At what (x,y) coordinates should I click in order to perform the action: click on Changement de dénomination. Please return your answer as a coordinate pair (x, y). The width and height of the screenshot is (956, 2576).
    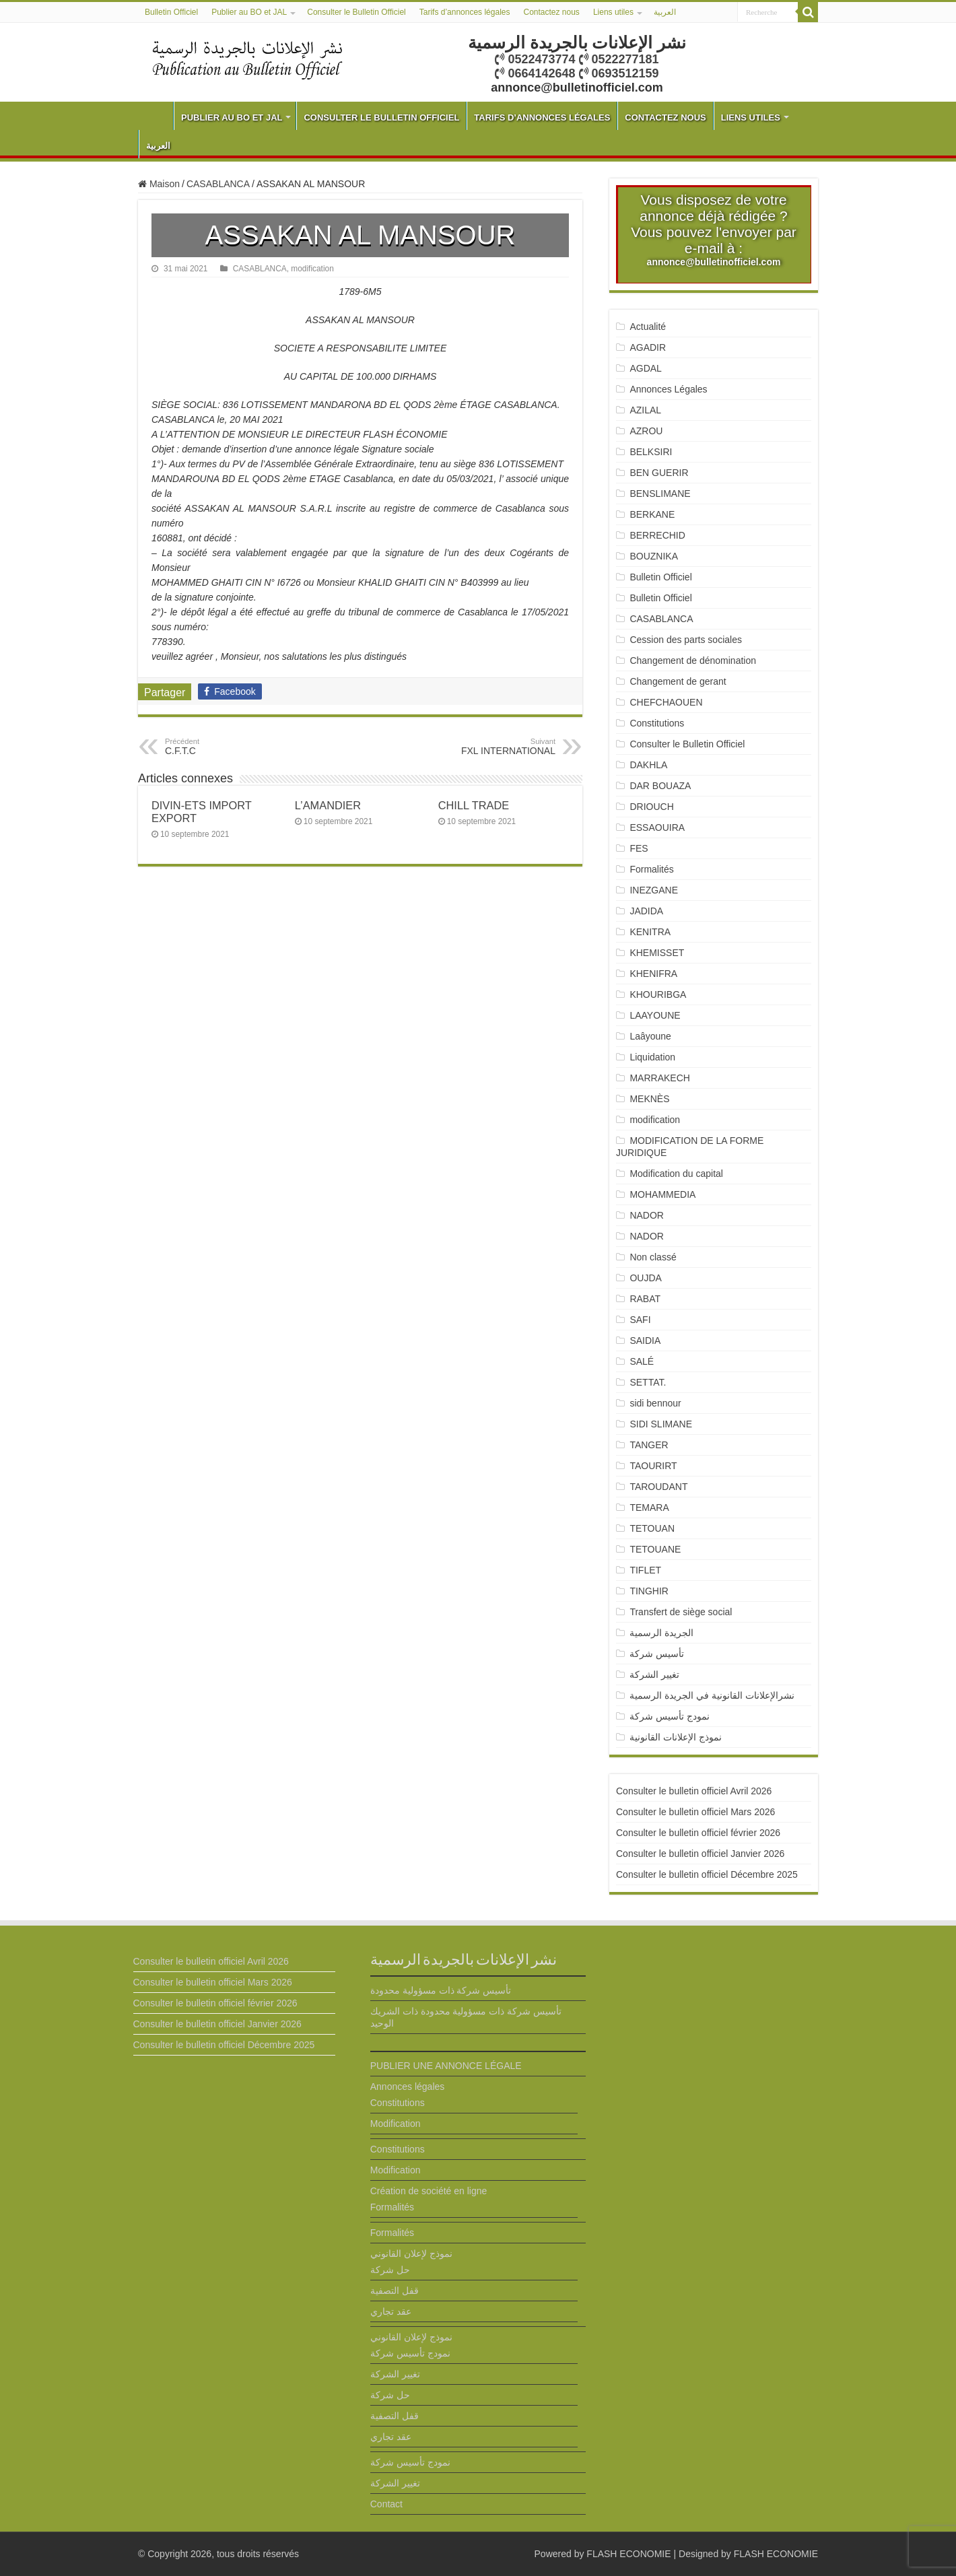
    Looking at the image, I should click on (692, 660).